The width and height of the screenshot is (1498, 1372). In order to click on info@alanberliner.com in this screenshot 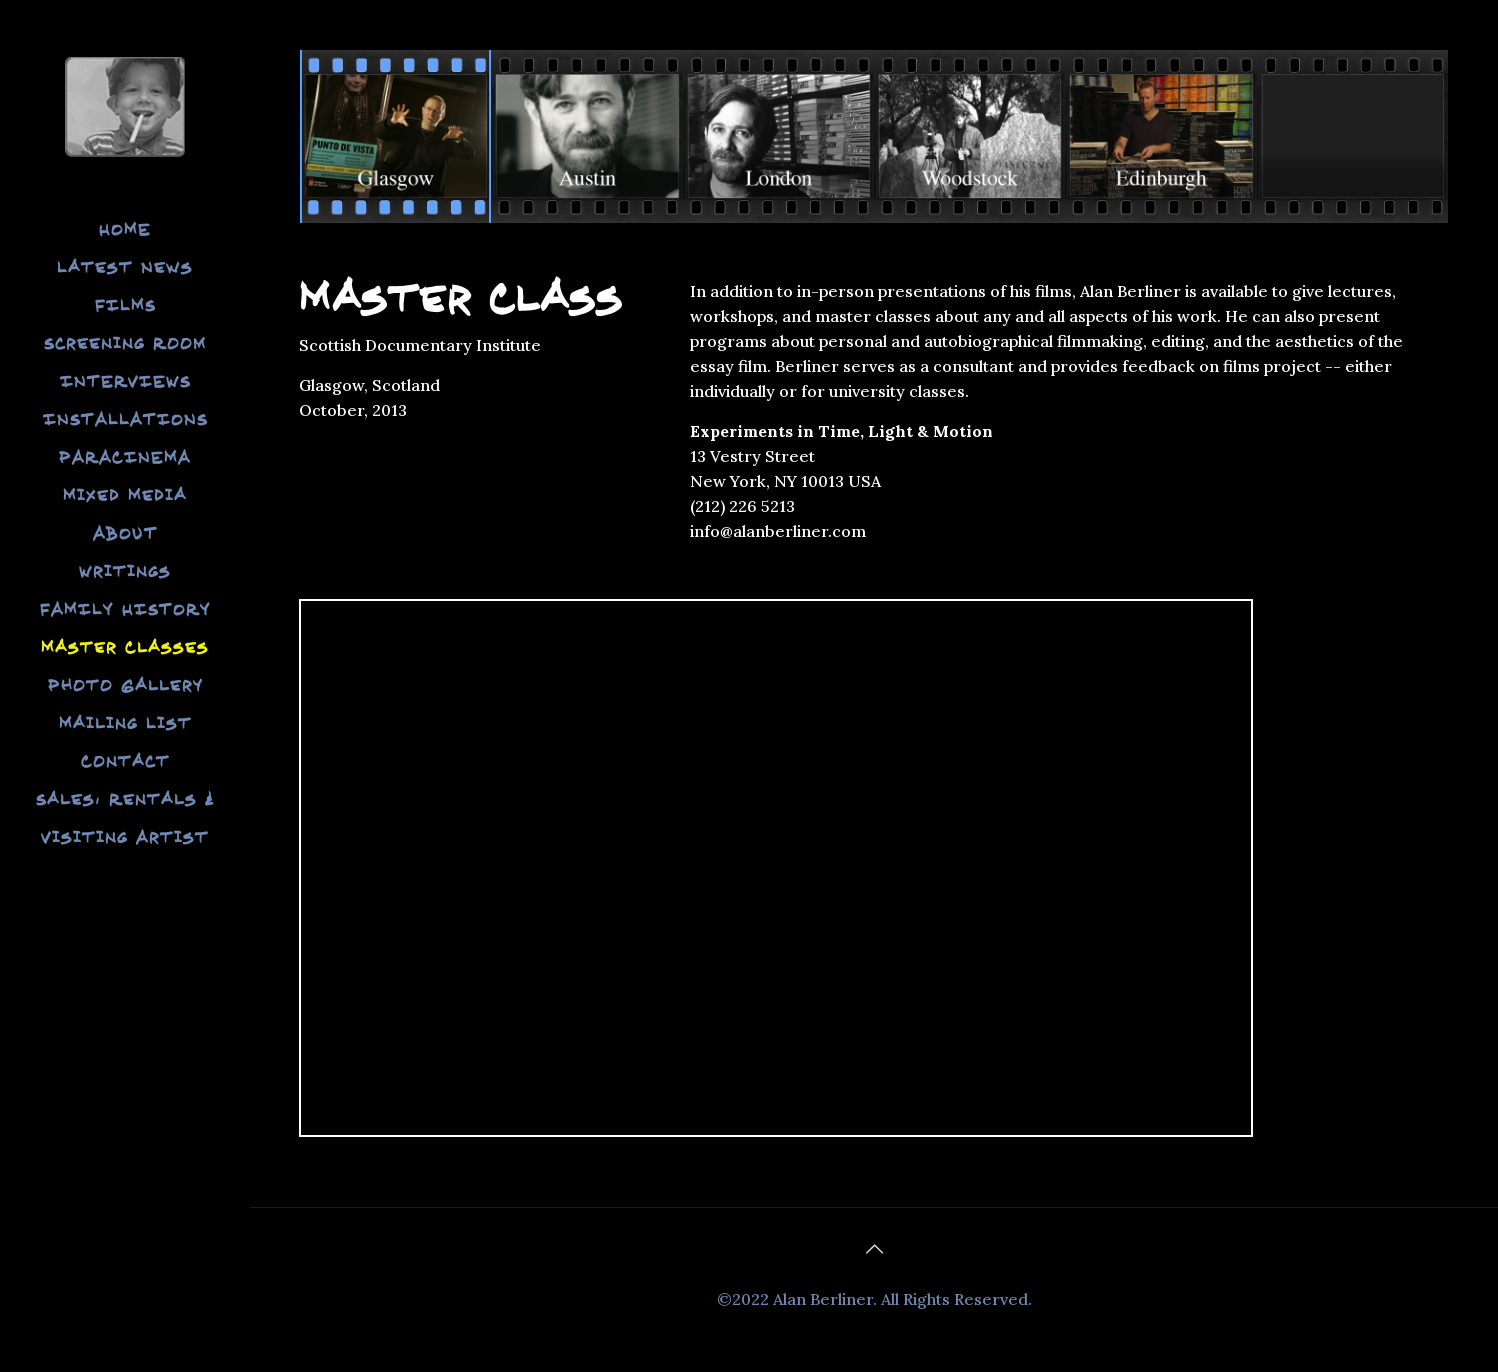, I will do `click(778, 531)`.